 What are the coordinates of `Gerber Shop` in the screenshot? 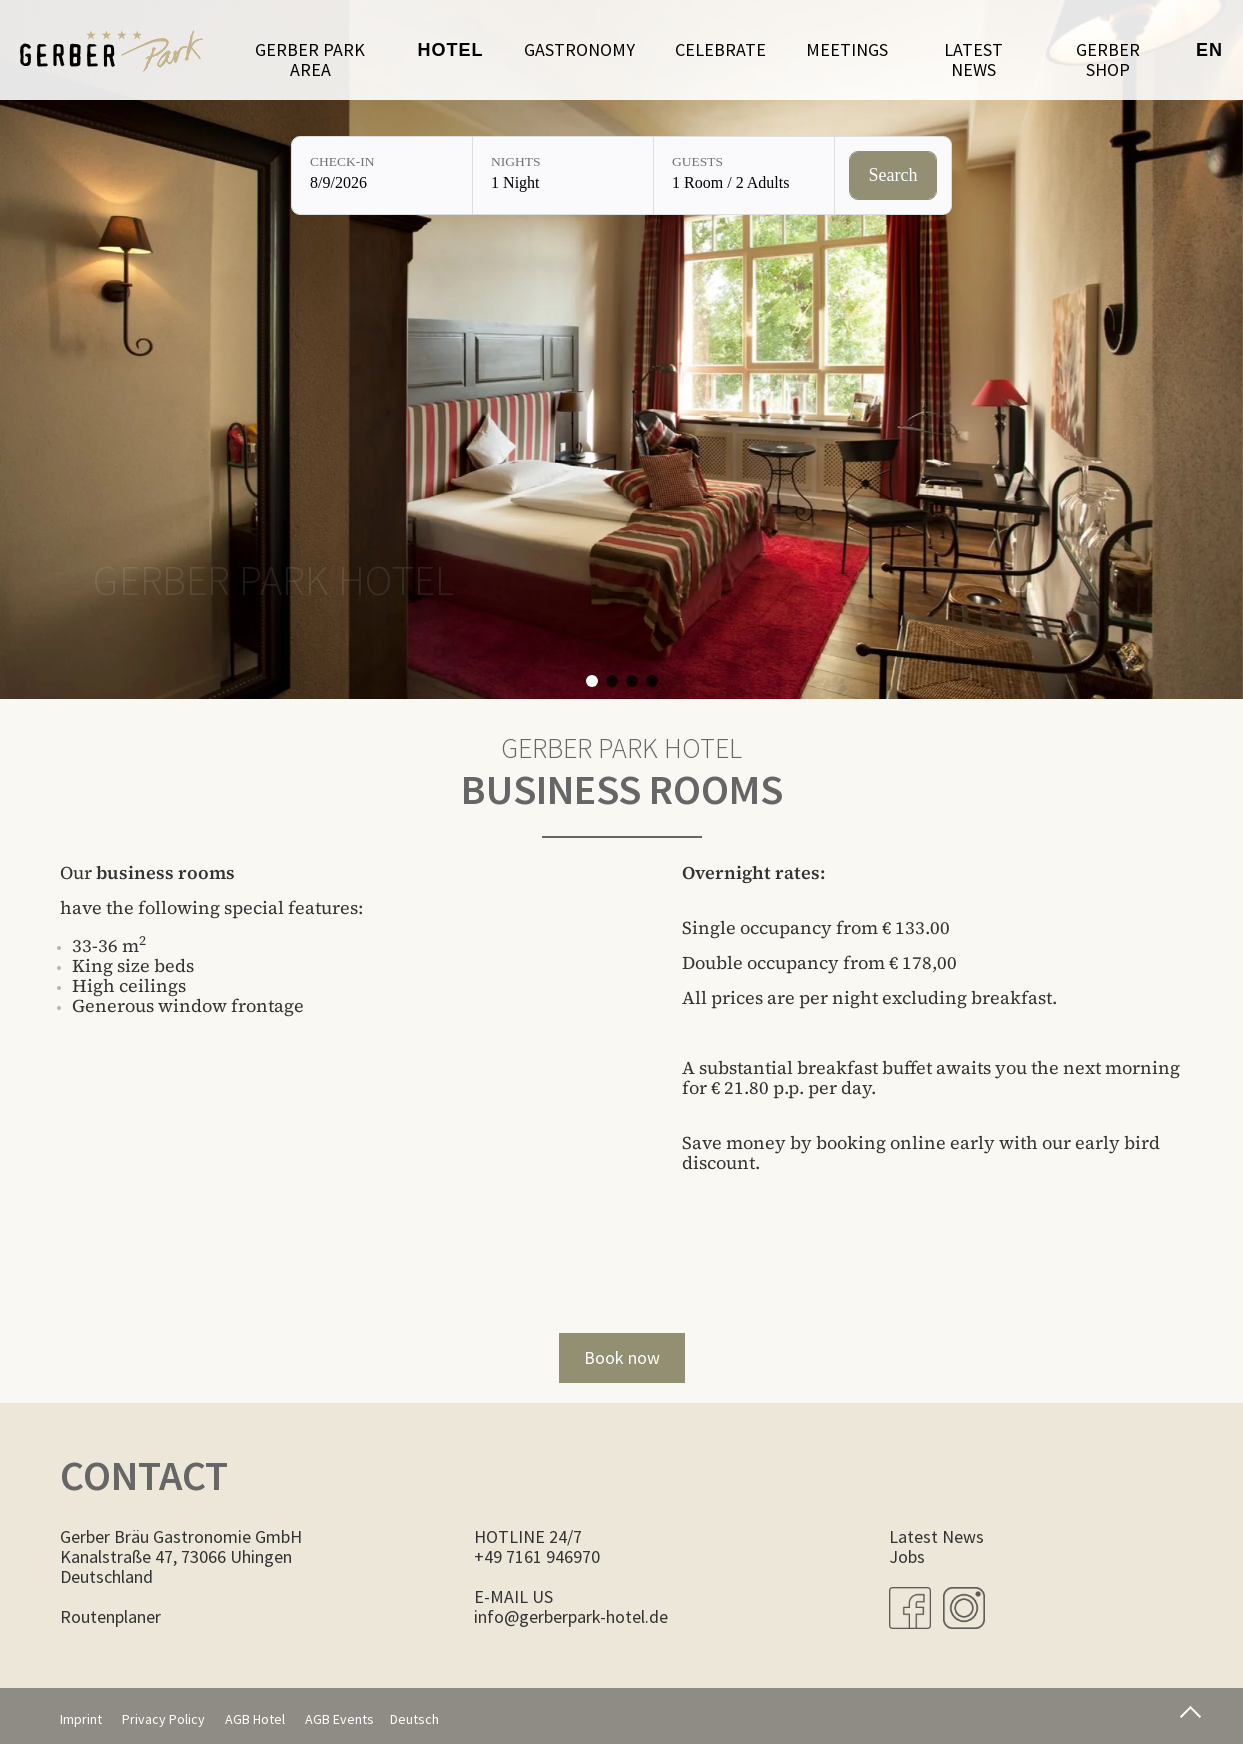 It's located at (1108, 59).